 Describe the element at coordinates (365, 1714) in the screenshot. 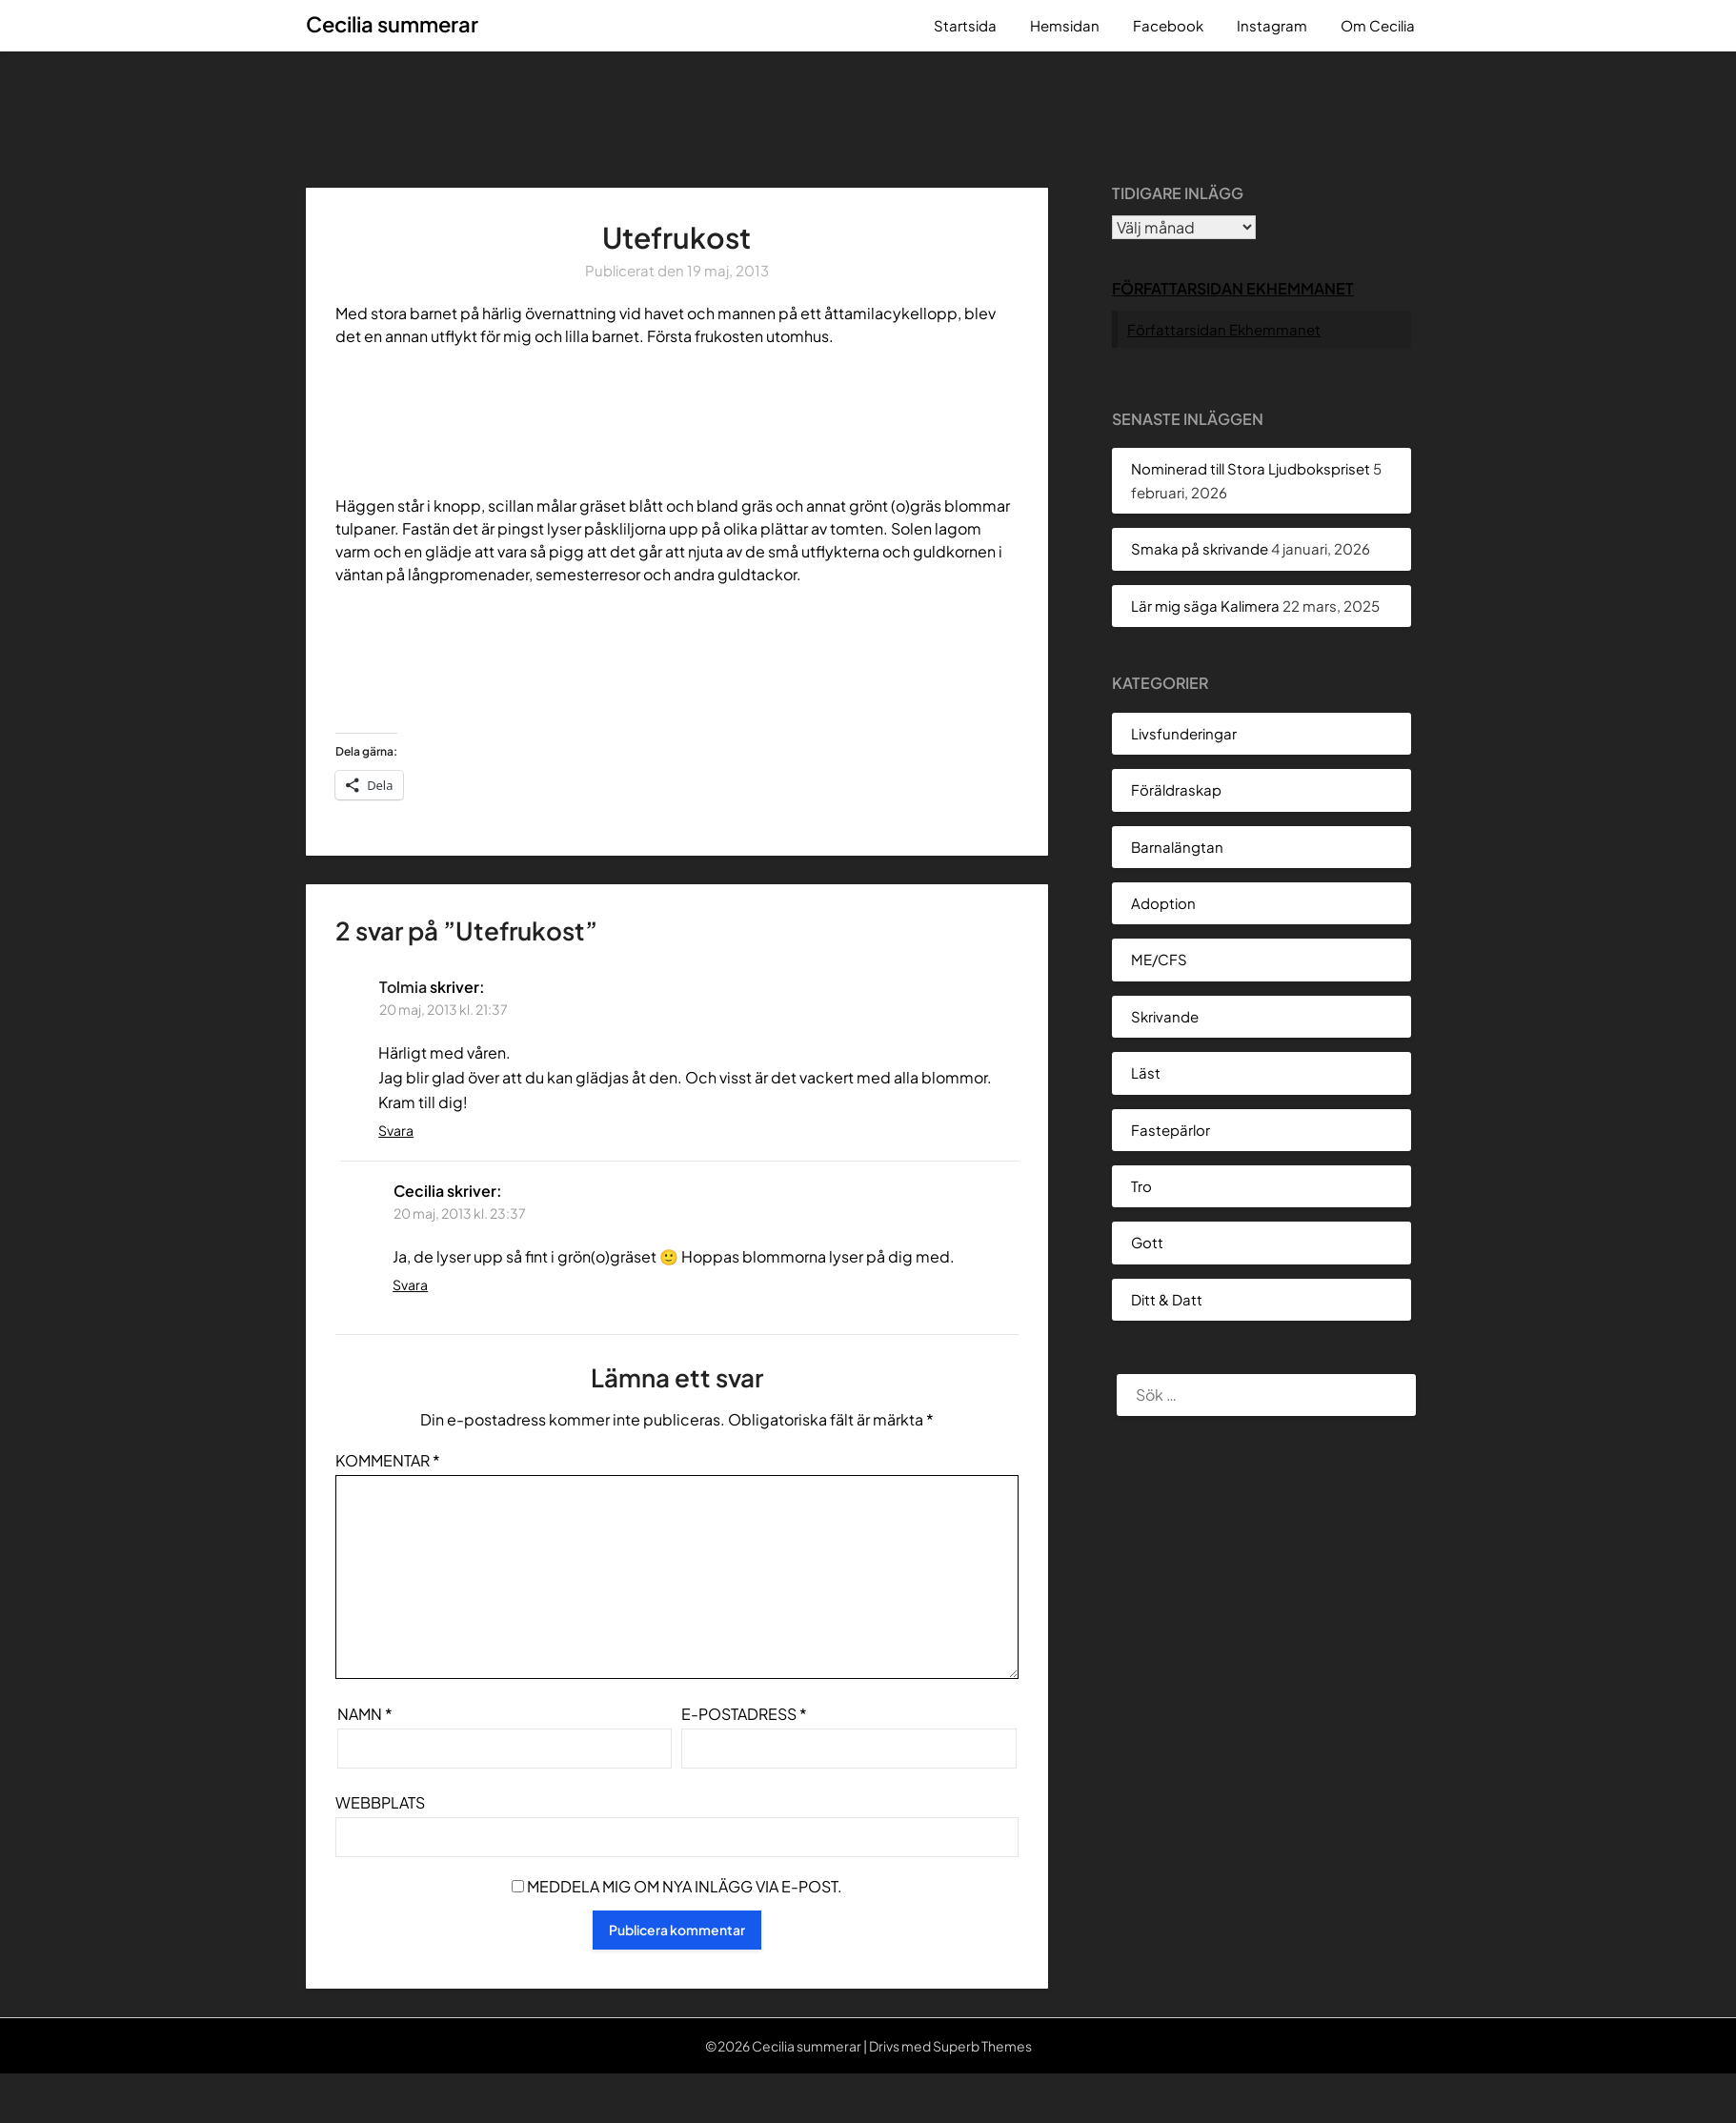

I see `Namn` at that location.